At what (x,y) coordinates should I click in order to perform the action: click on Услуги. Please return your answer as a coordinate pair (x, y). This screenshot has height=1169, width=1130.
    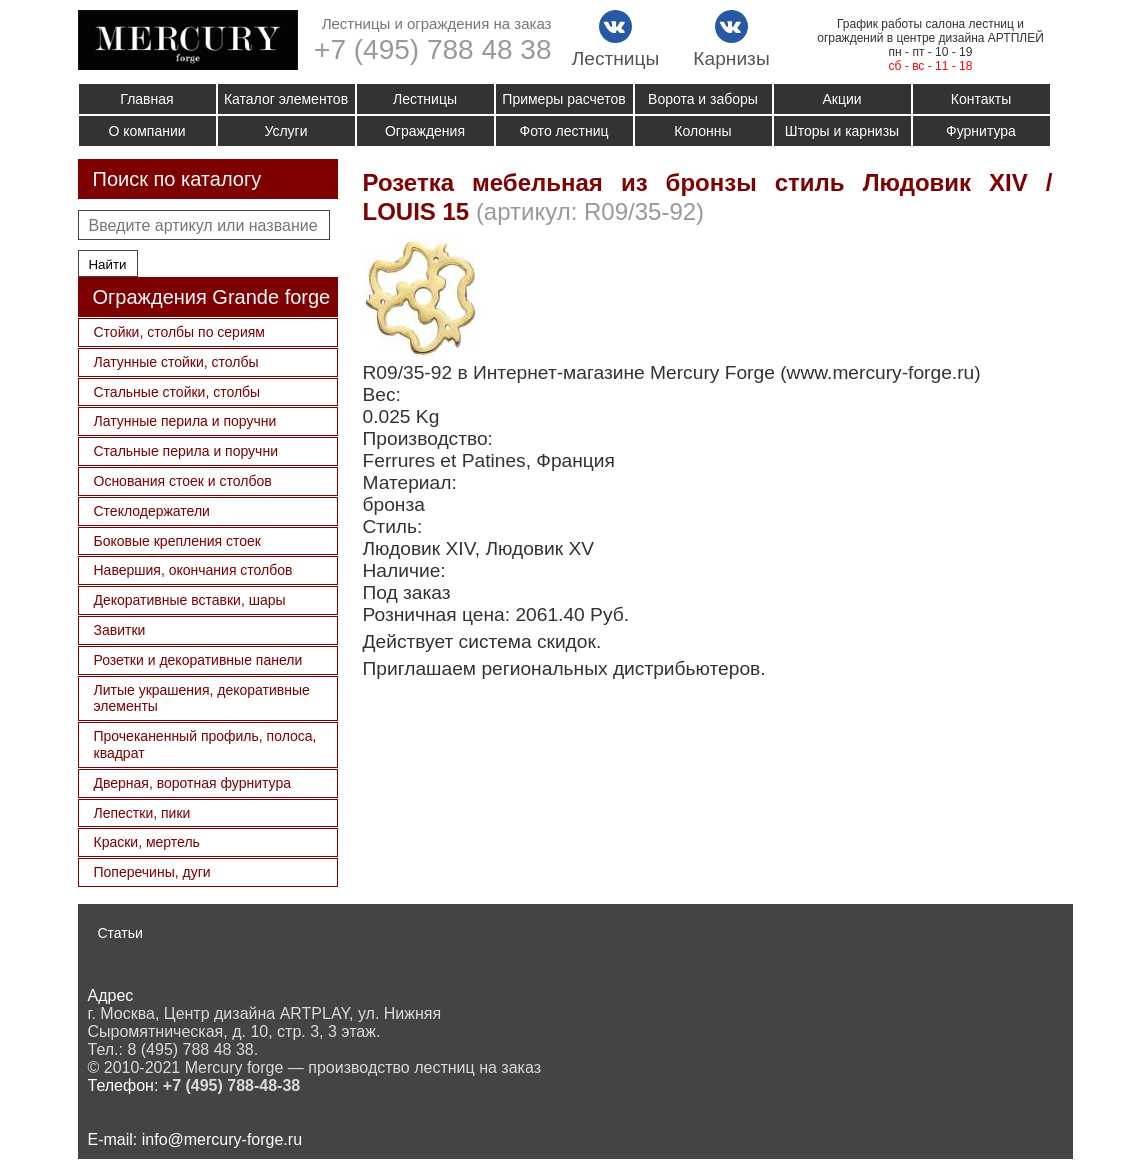
    Looking at the image, I should click on (285, 131).